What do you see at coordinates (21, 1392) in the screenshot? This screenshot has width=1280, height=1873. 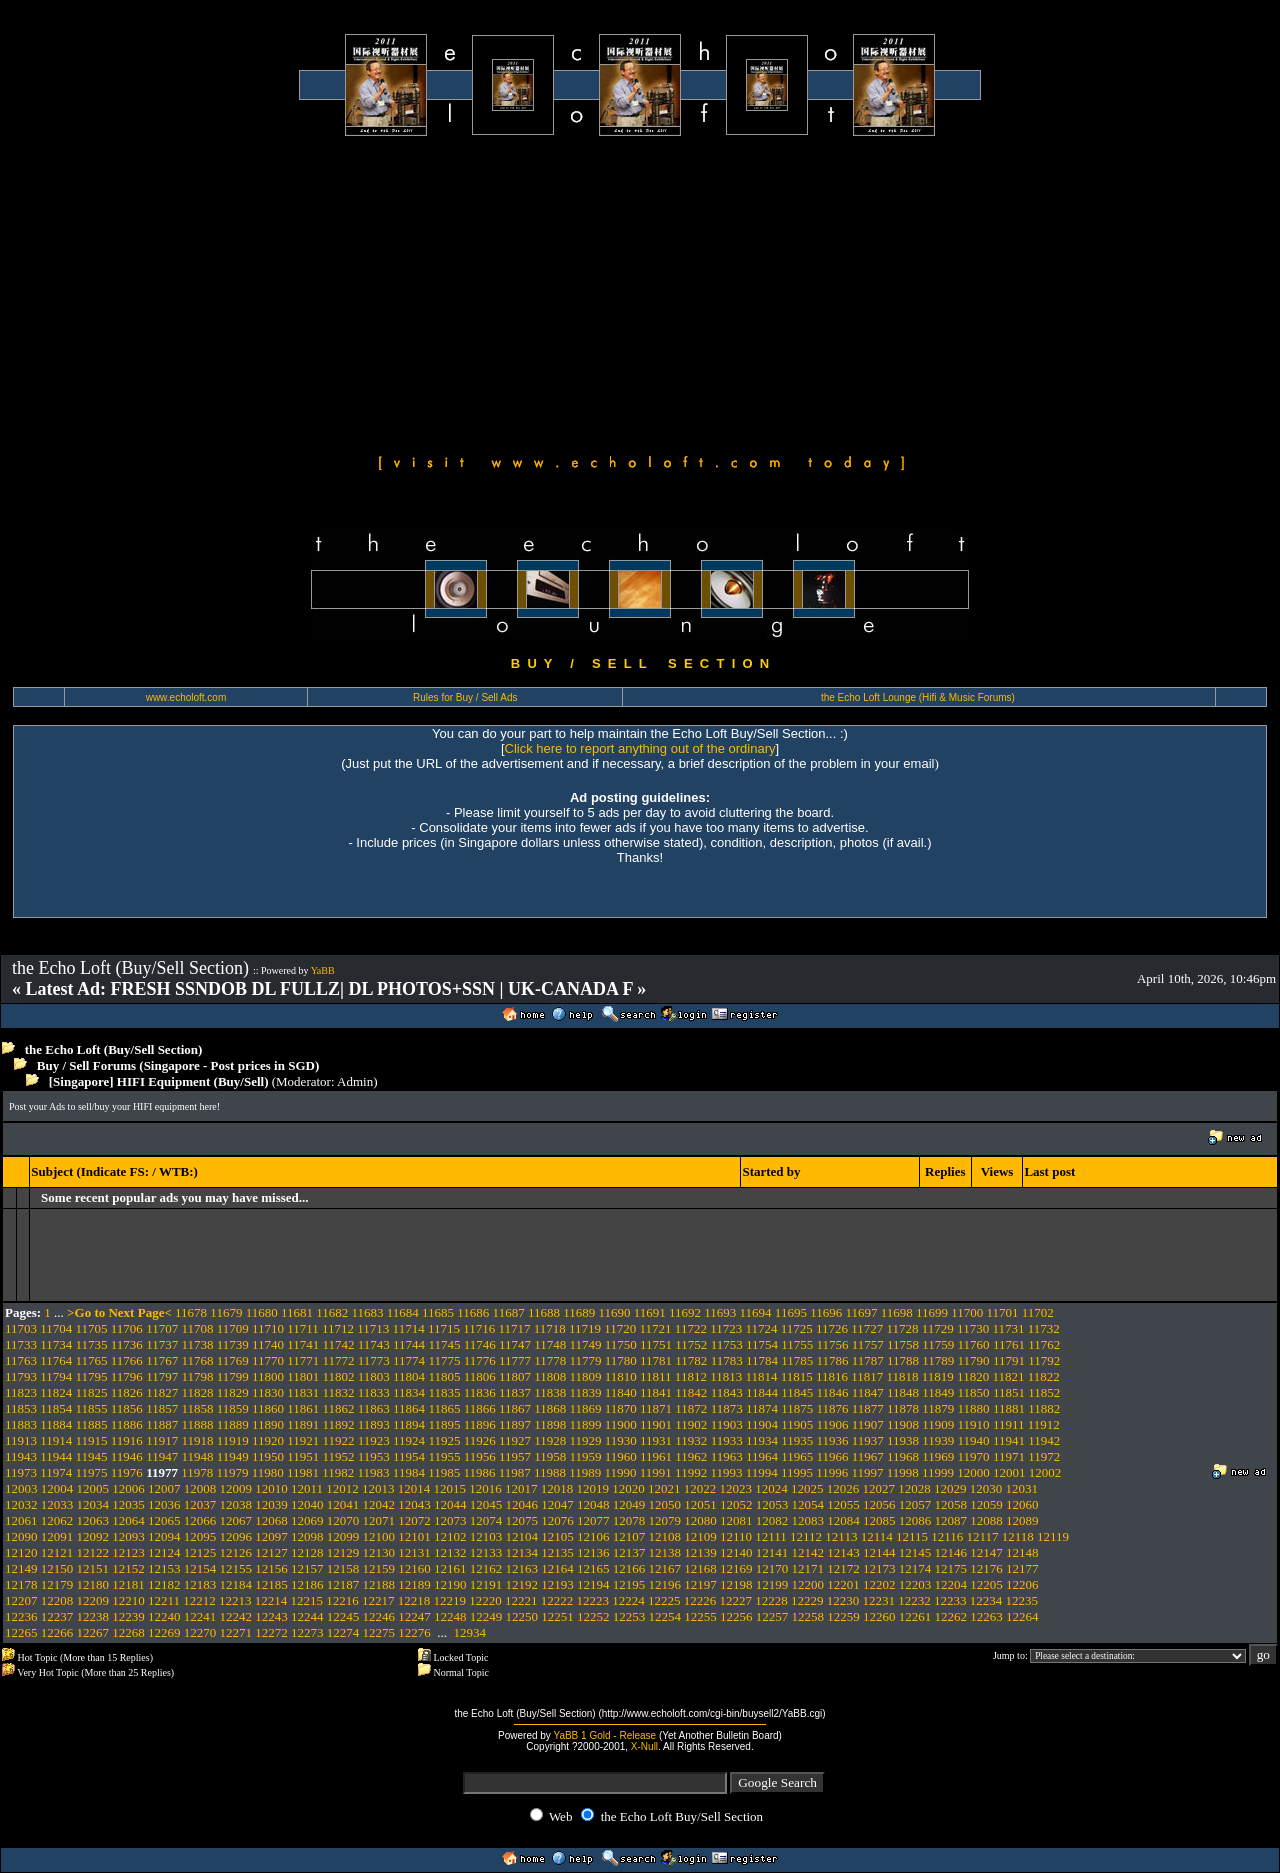 I see `11823` at bounding box center [21, 1392].